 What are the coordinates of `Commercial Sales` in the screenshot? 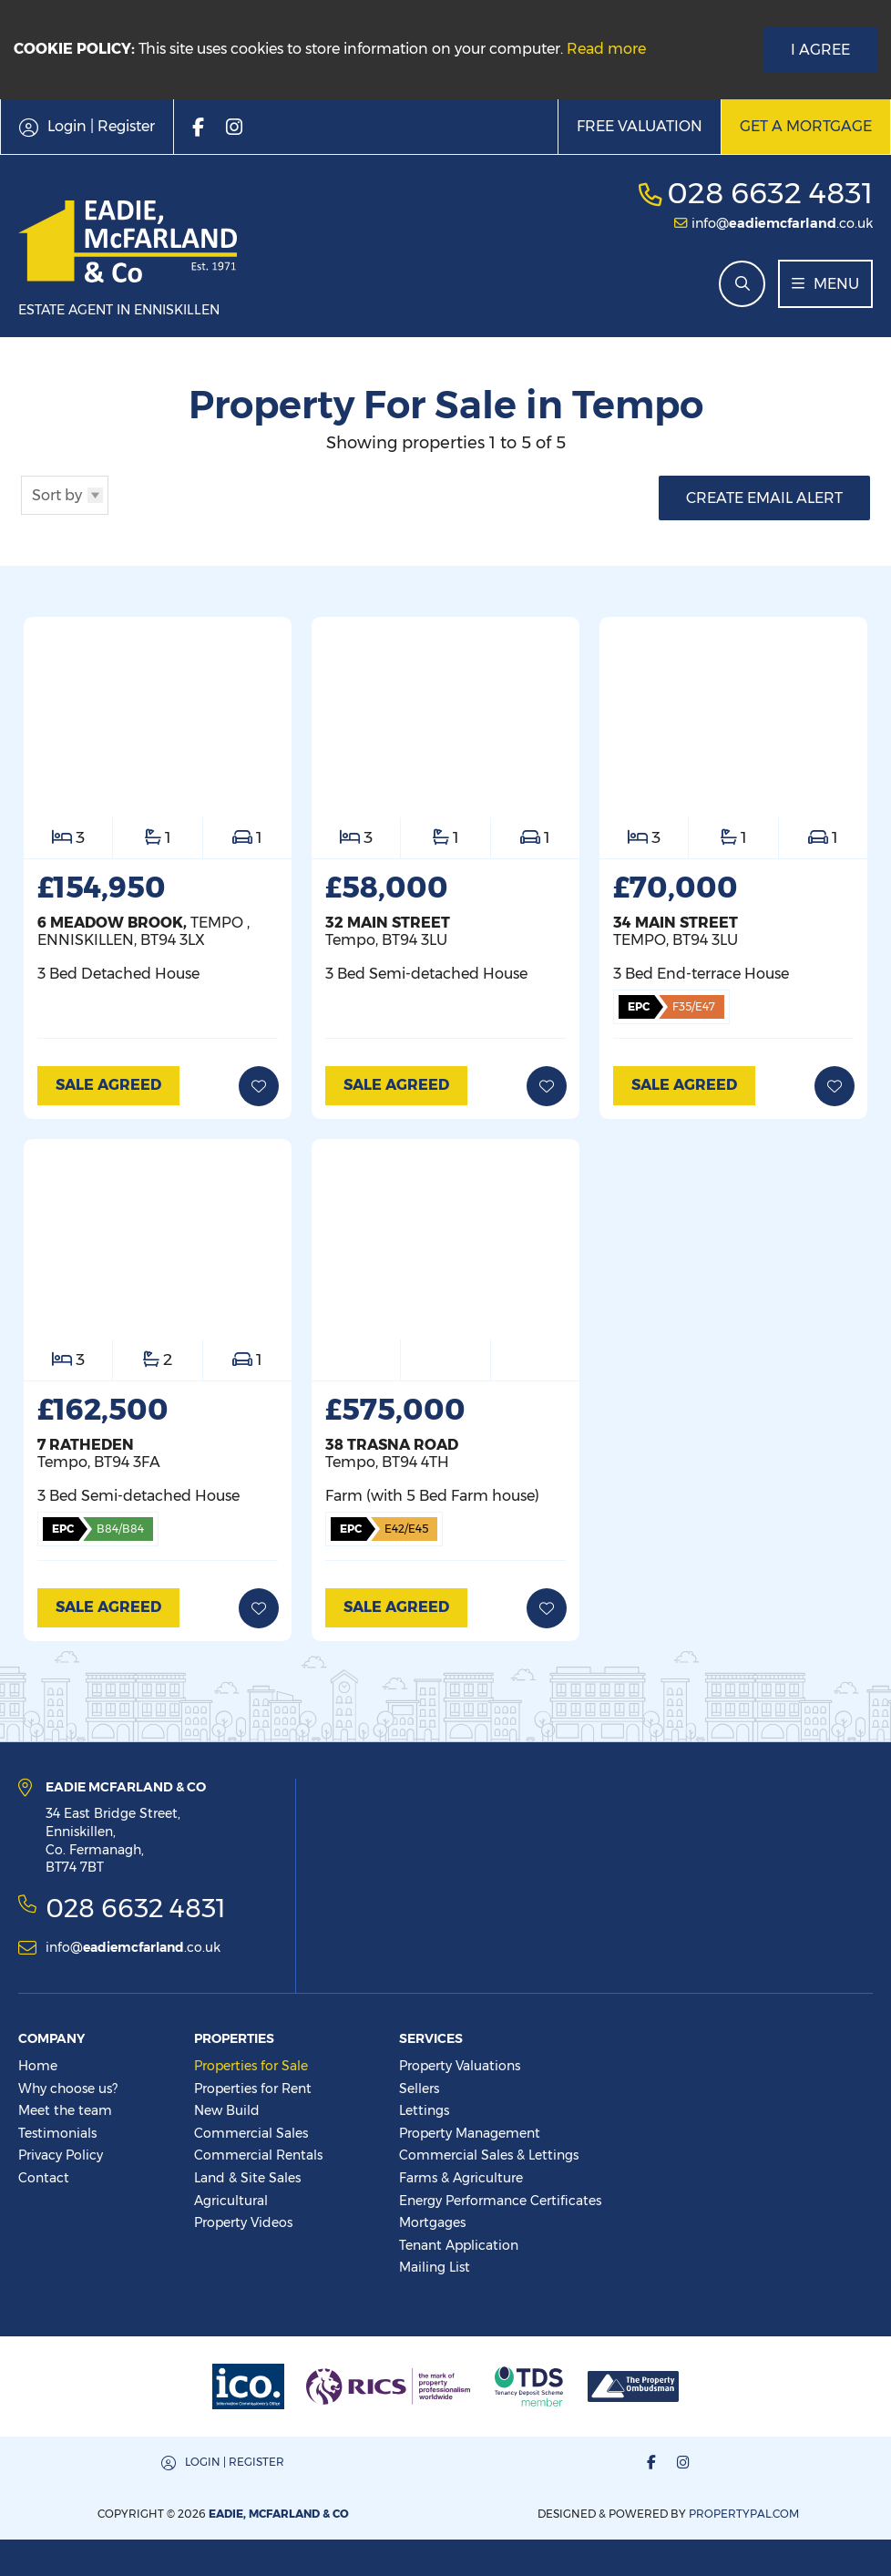 It's located at (251, 2133).